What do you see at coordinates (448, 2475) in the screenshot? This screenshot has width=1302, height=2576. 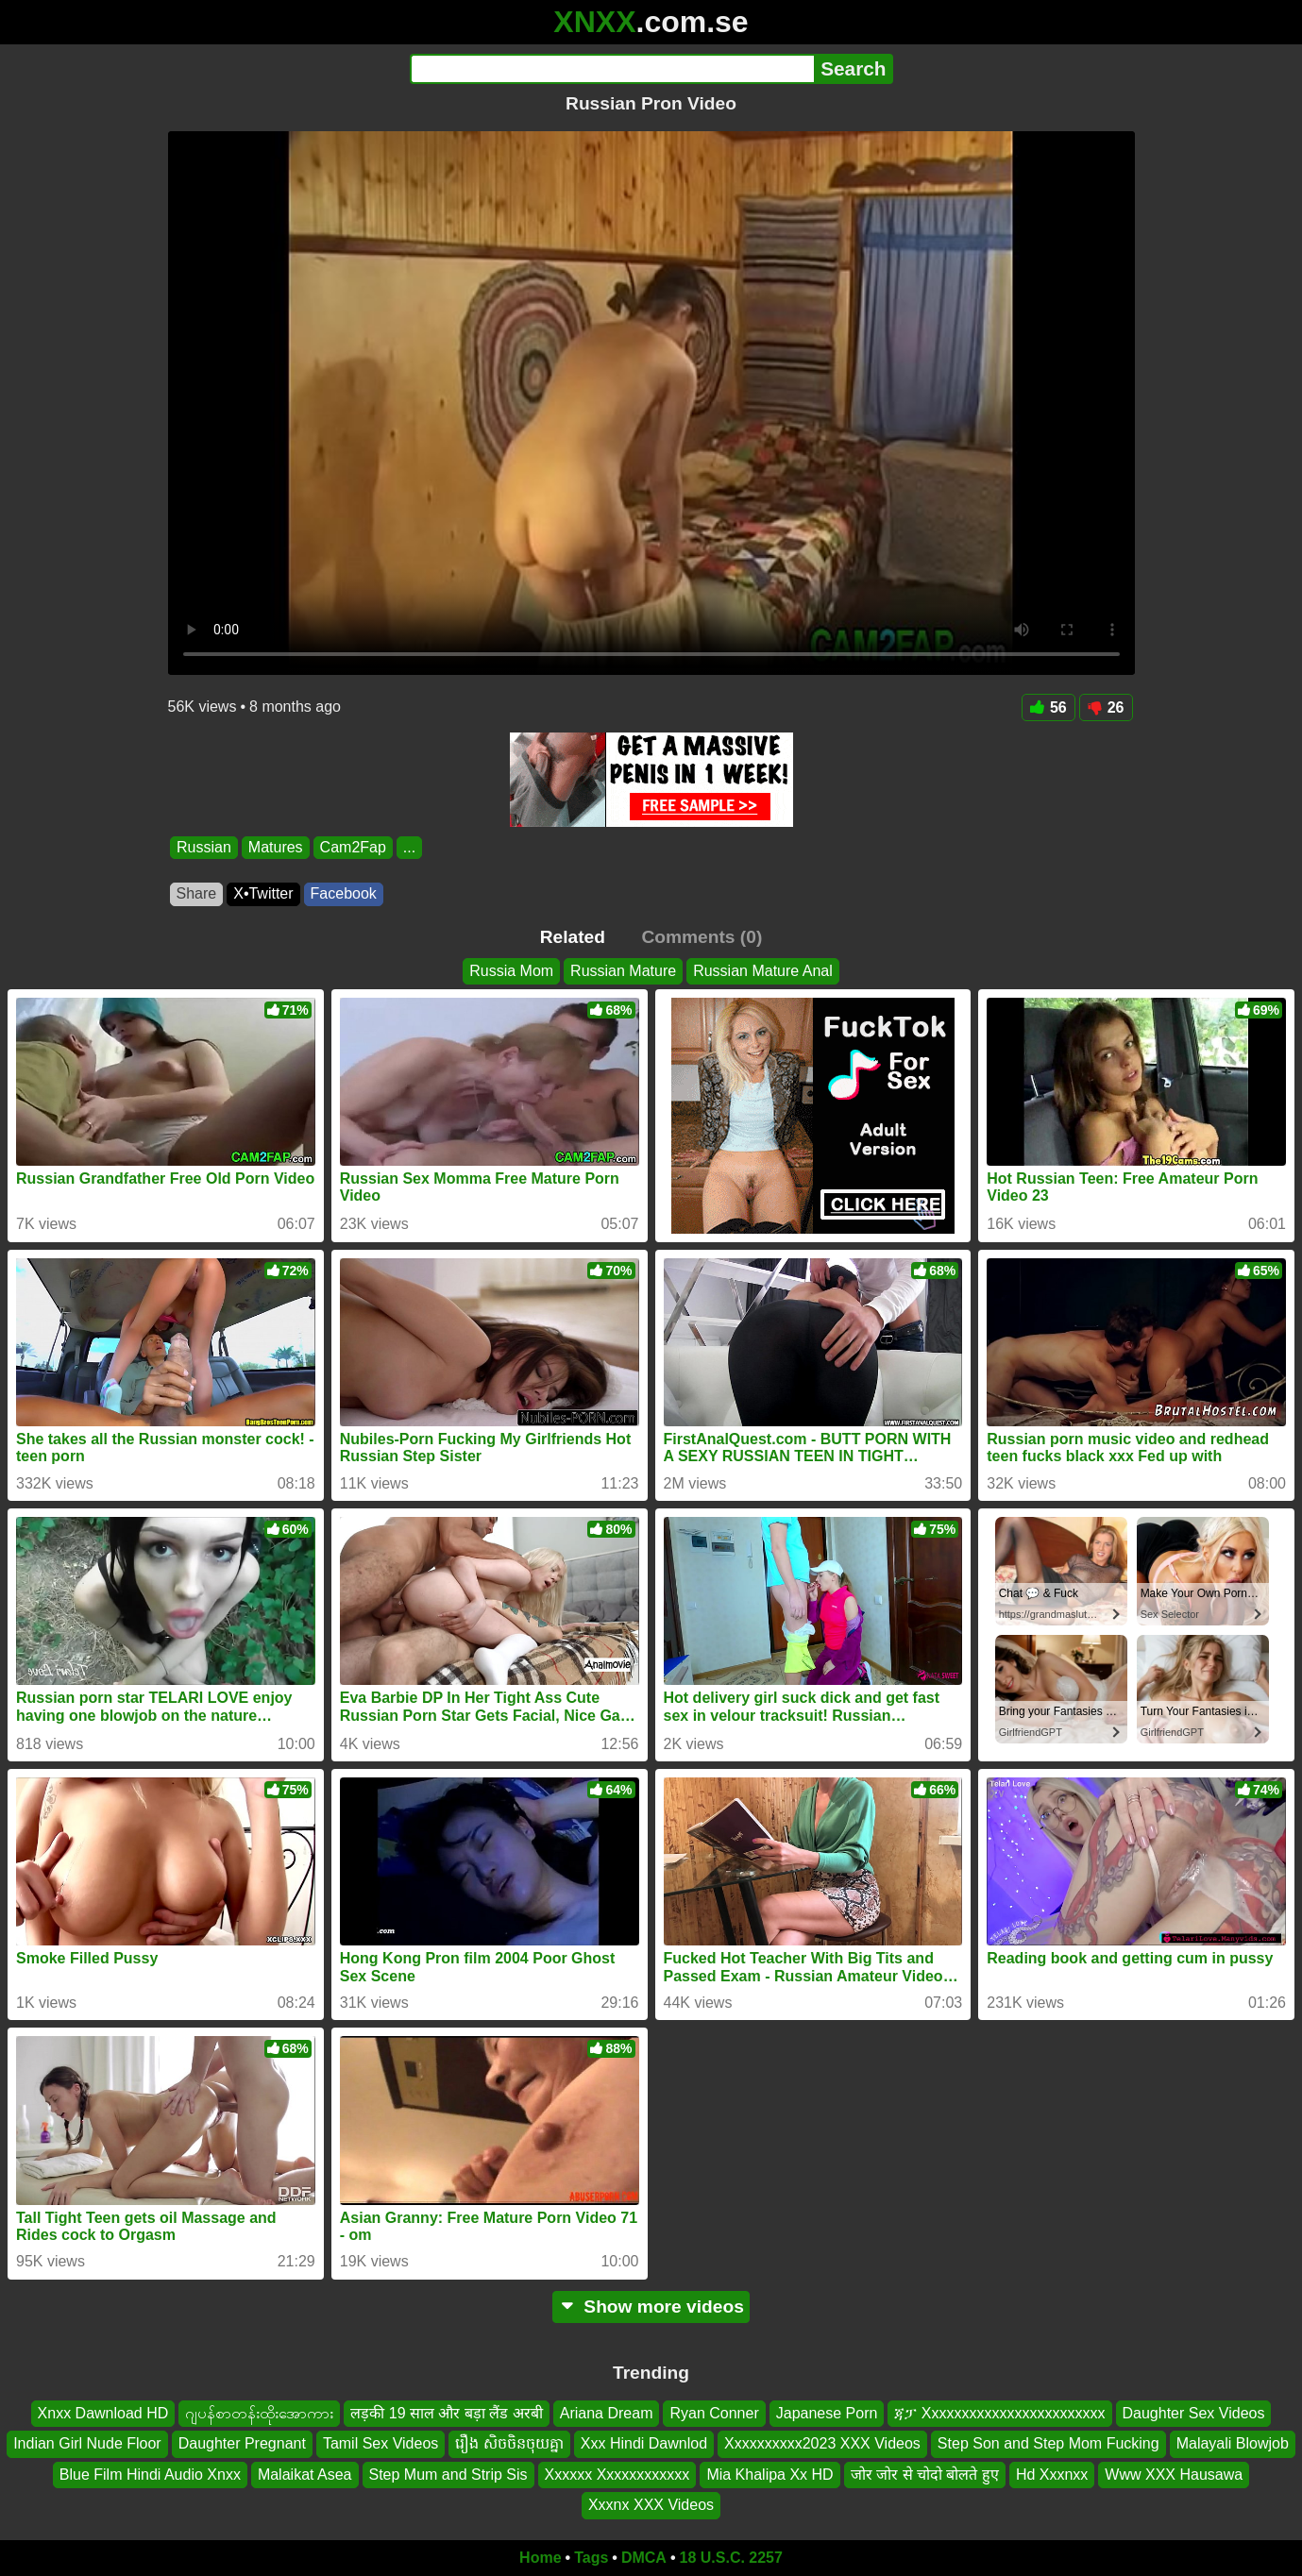 I see `Step Mum and Strip Sis` at bounding box center [448, 2475].